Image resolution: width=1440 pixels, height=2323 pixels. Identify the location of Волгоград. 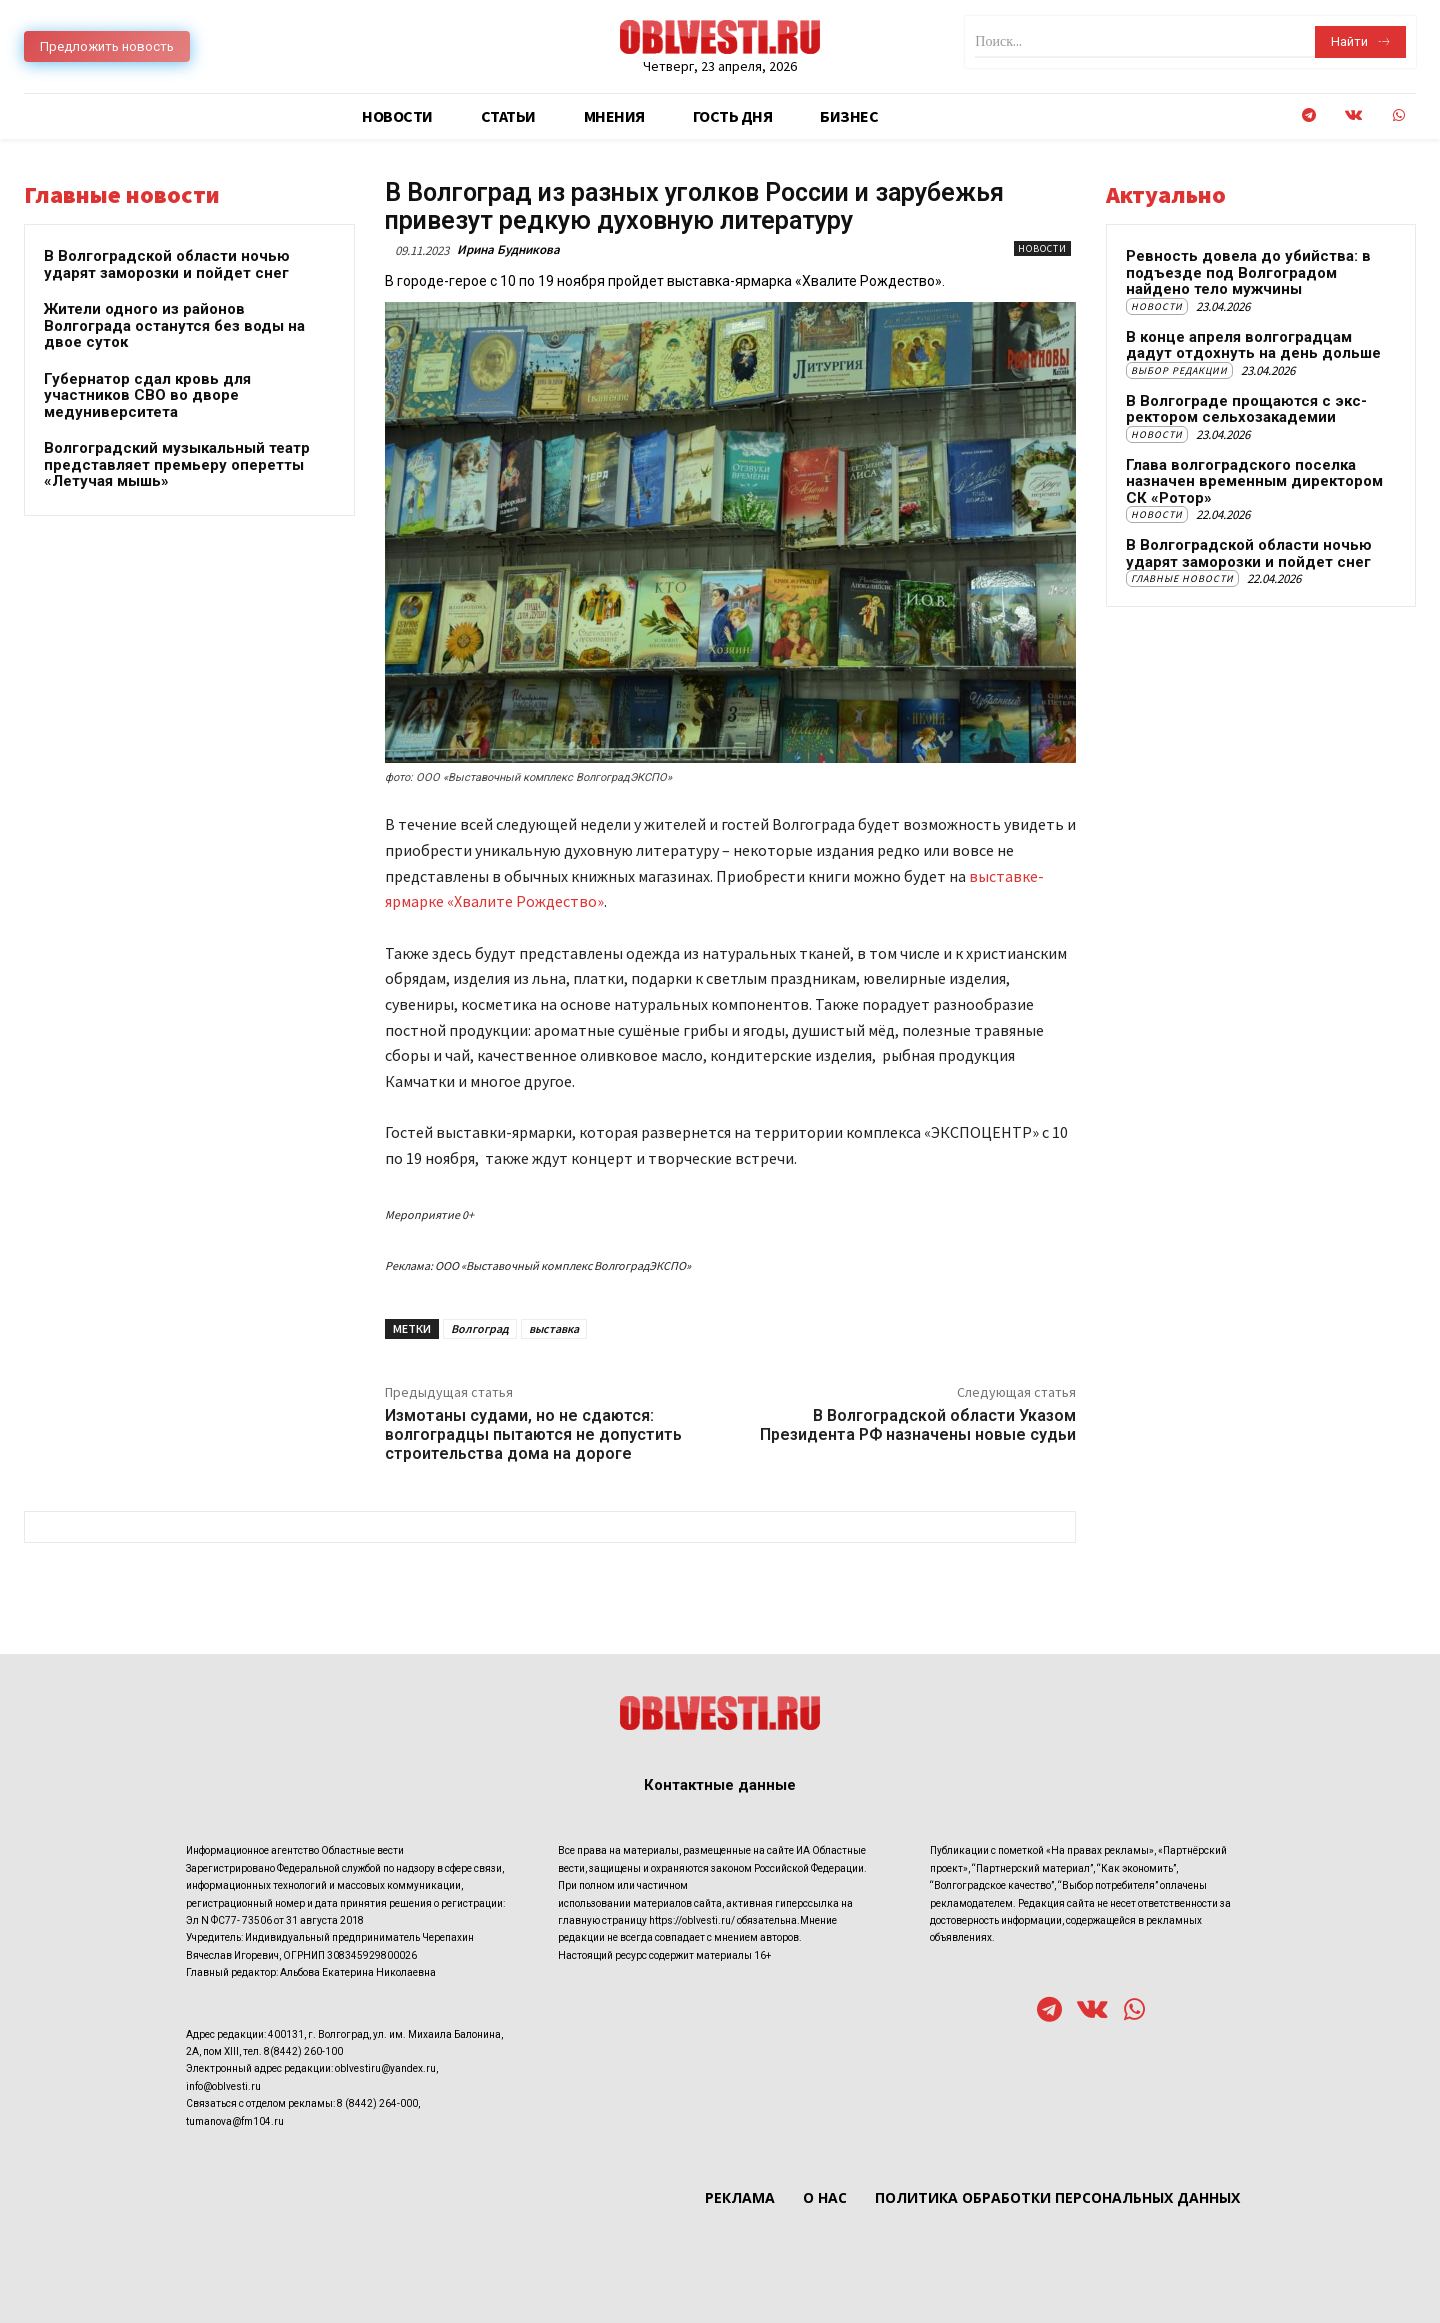
(480, 1328).